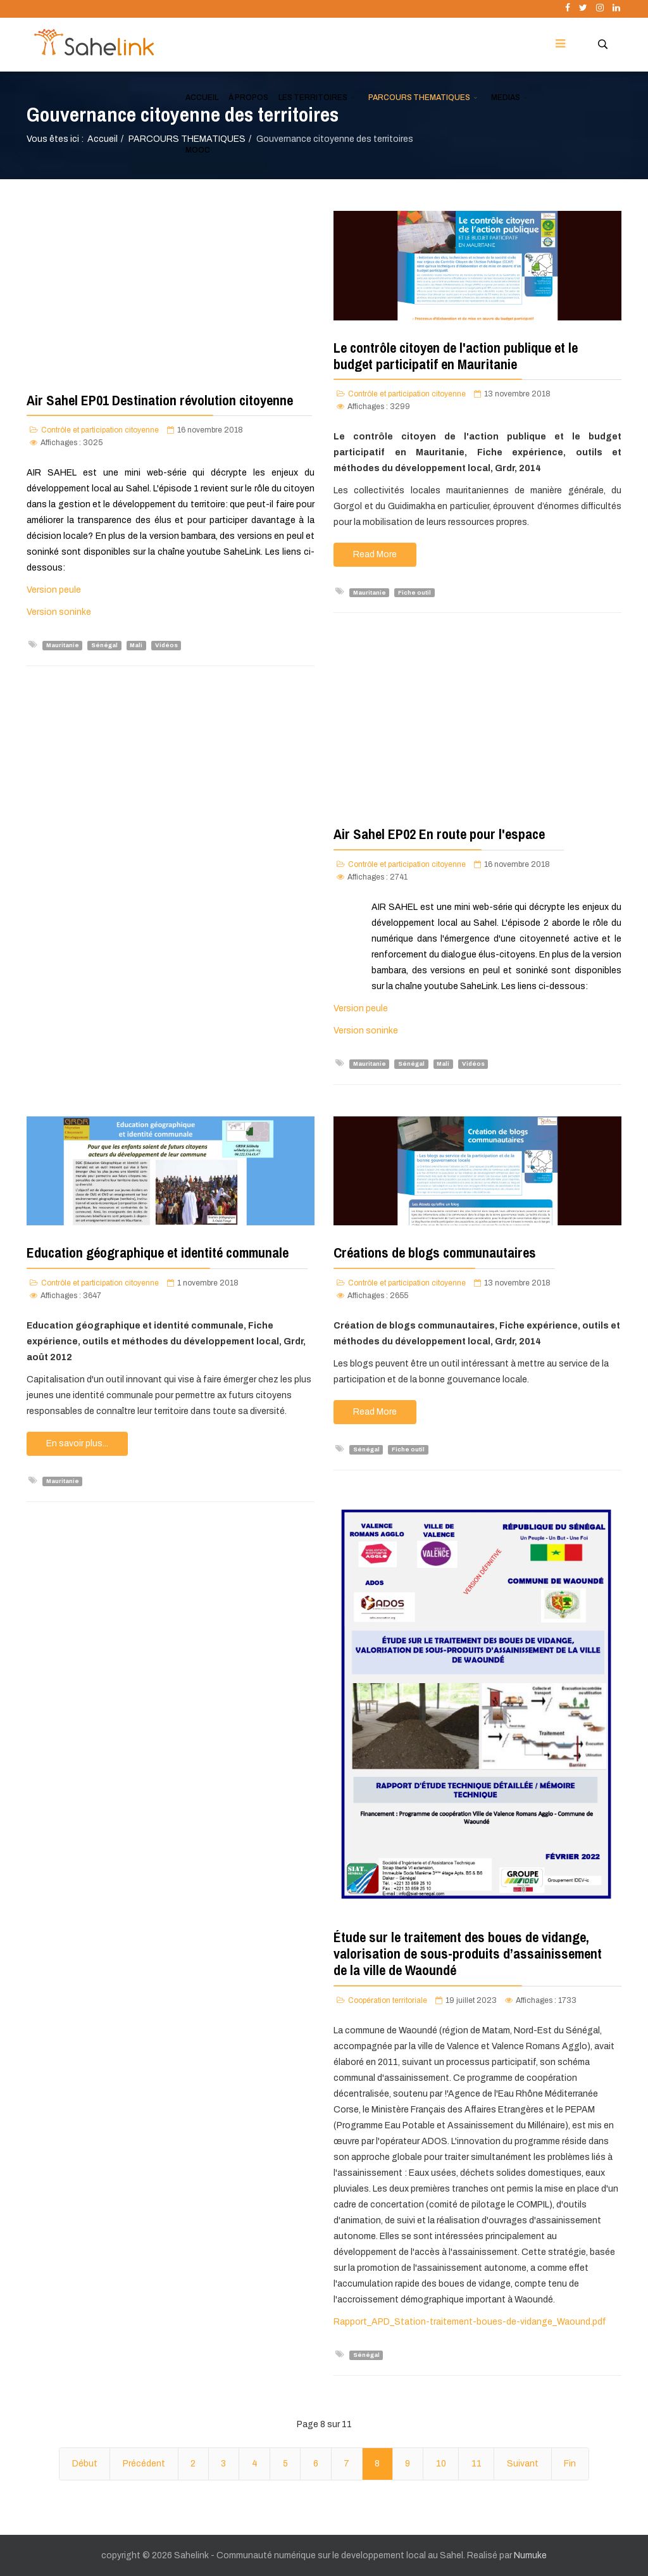 The image size is (648, 2576). Describe the element at coordinates (570, 2463) in the screenshot. I see `Fin` at that location.